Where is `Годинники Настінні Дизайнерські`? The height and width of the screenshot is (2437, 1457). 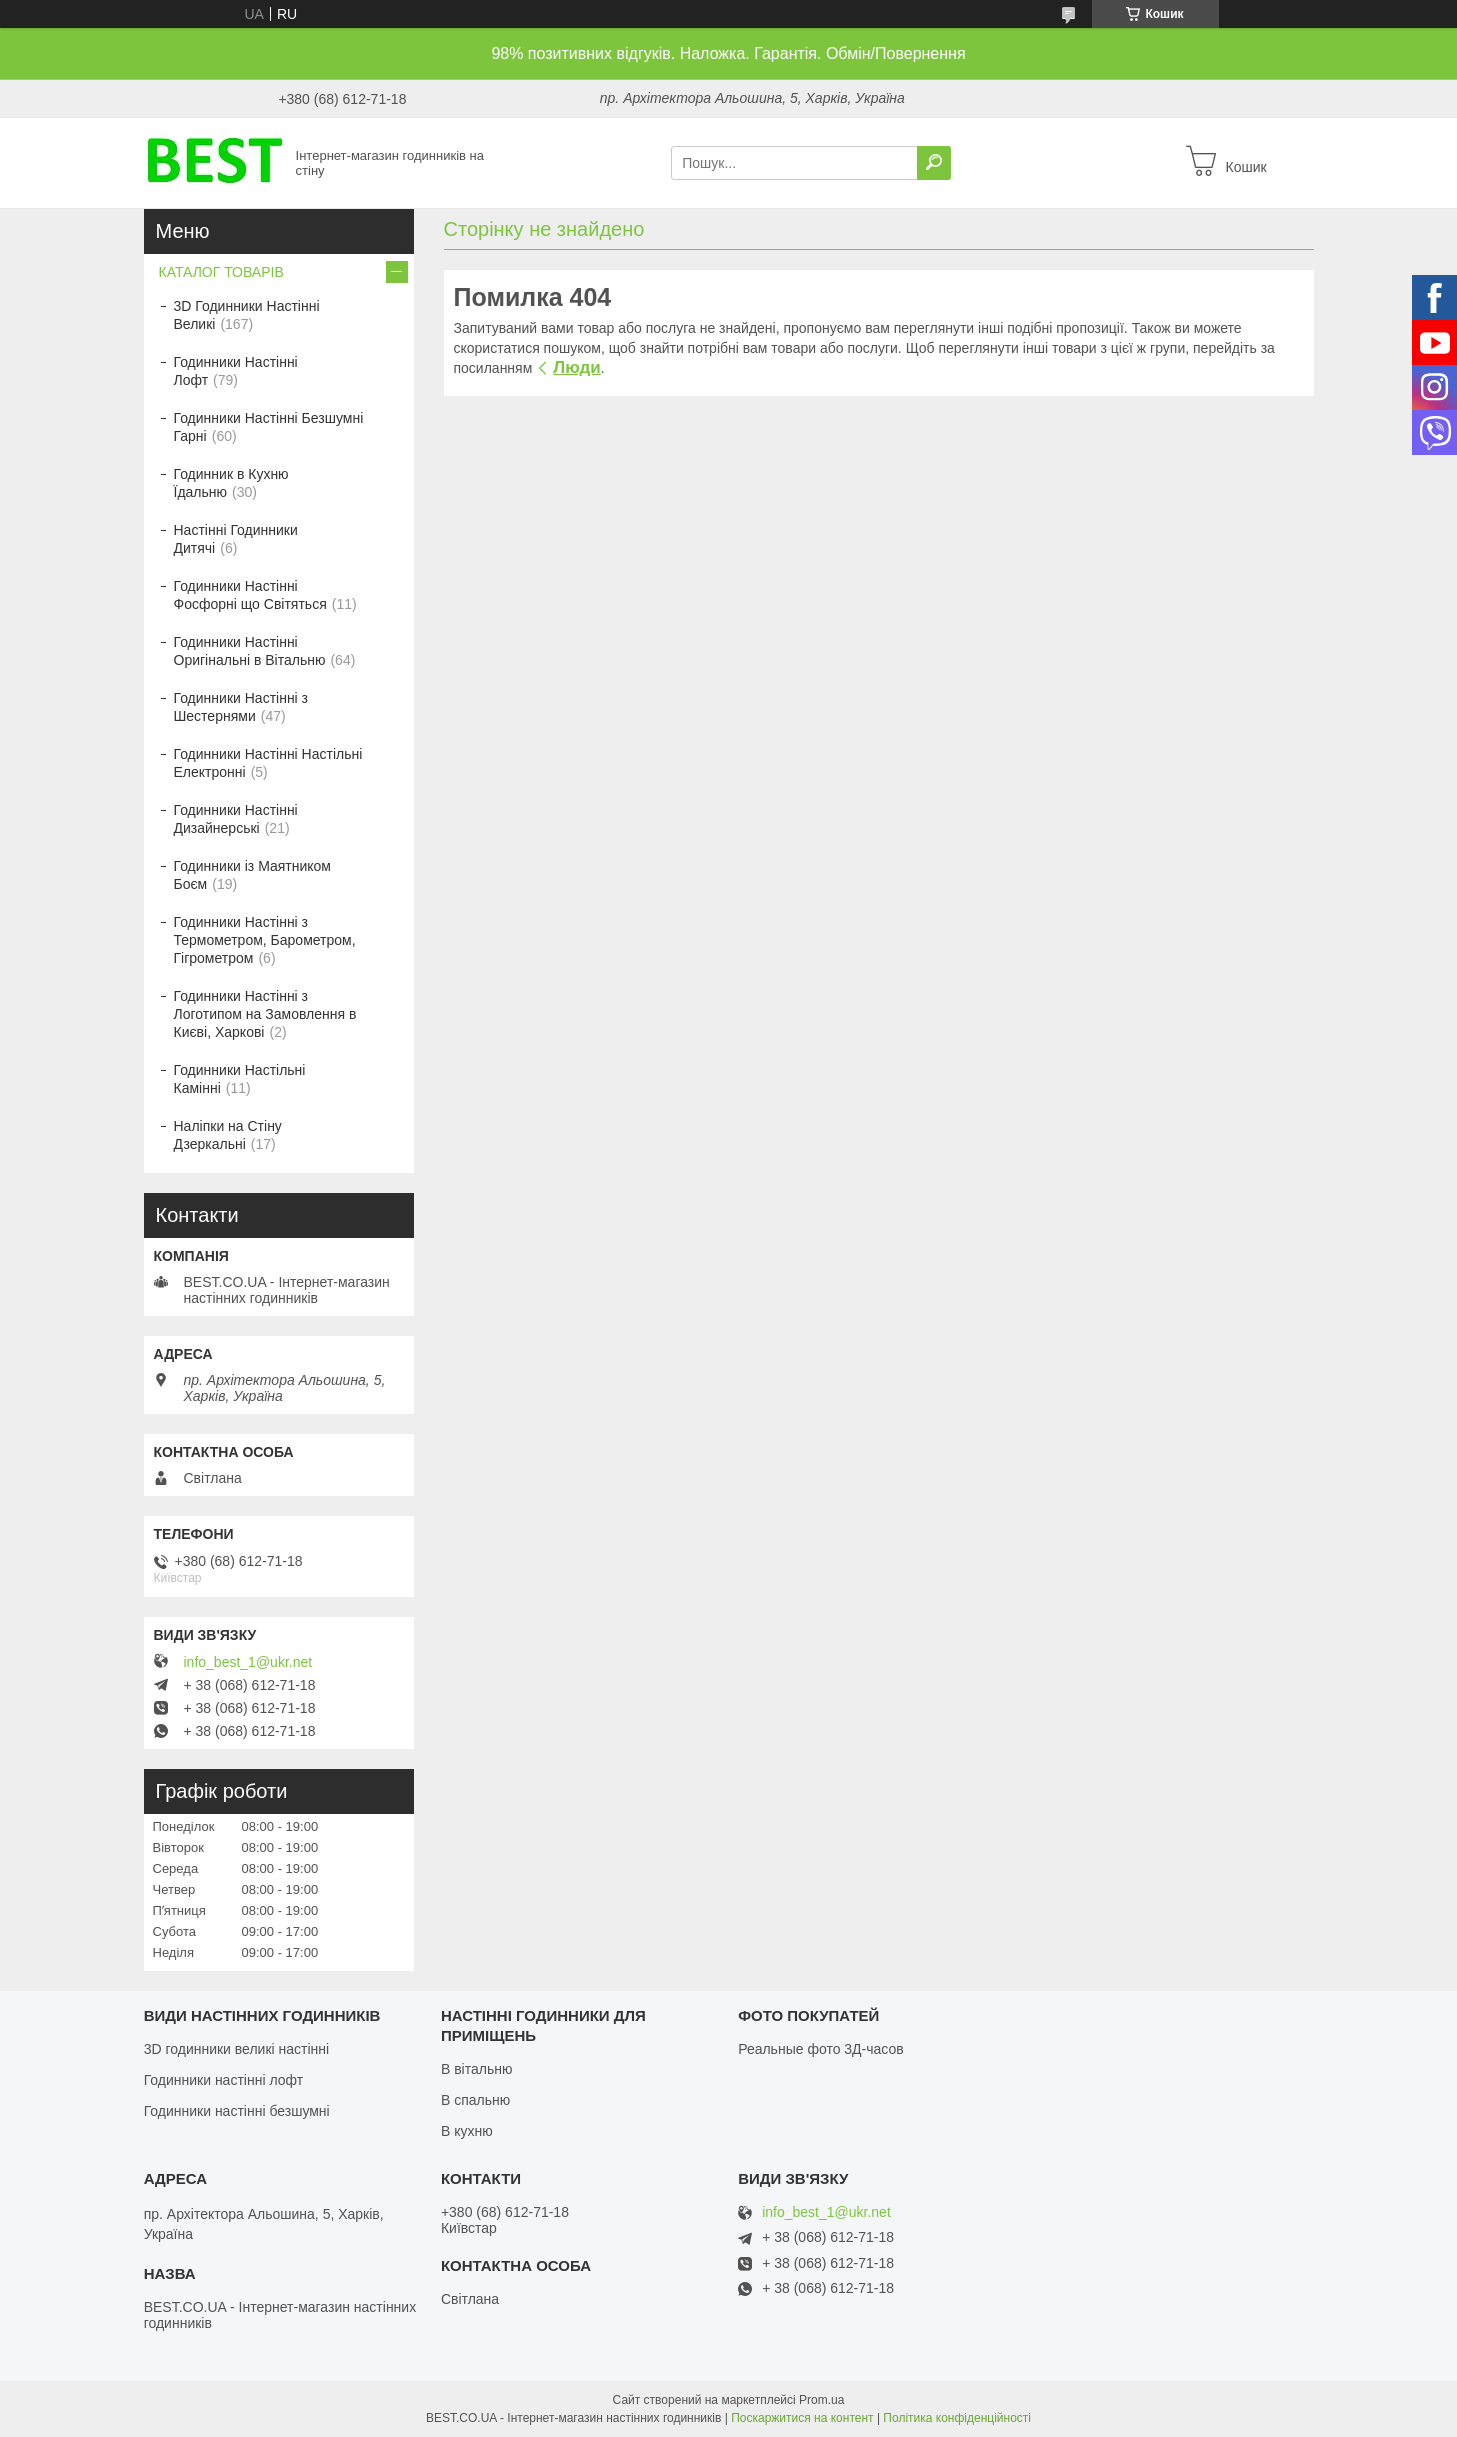 Годинники Настінні Дизайнерські is located at coordinates (236, 819).